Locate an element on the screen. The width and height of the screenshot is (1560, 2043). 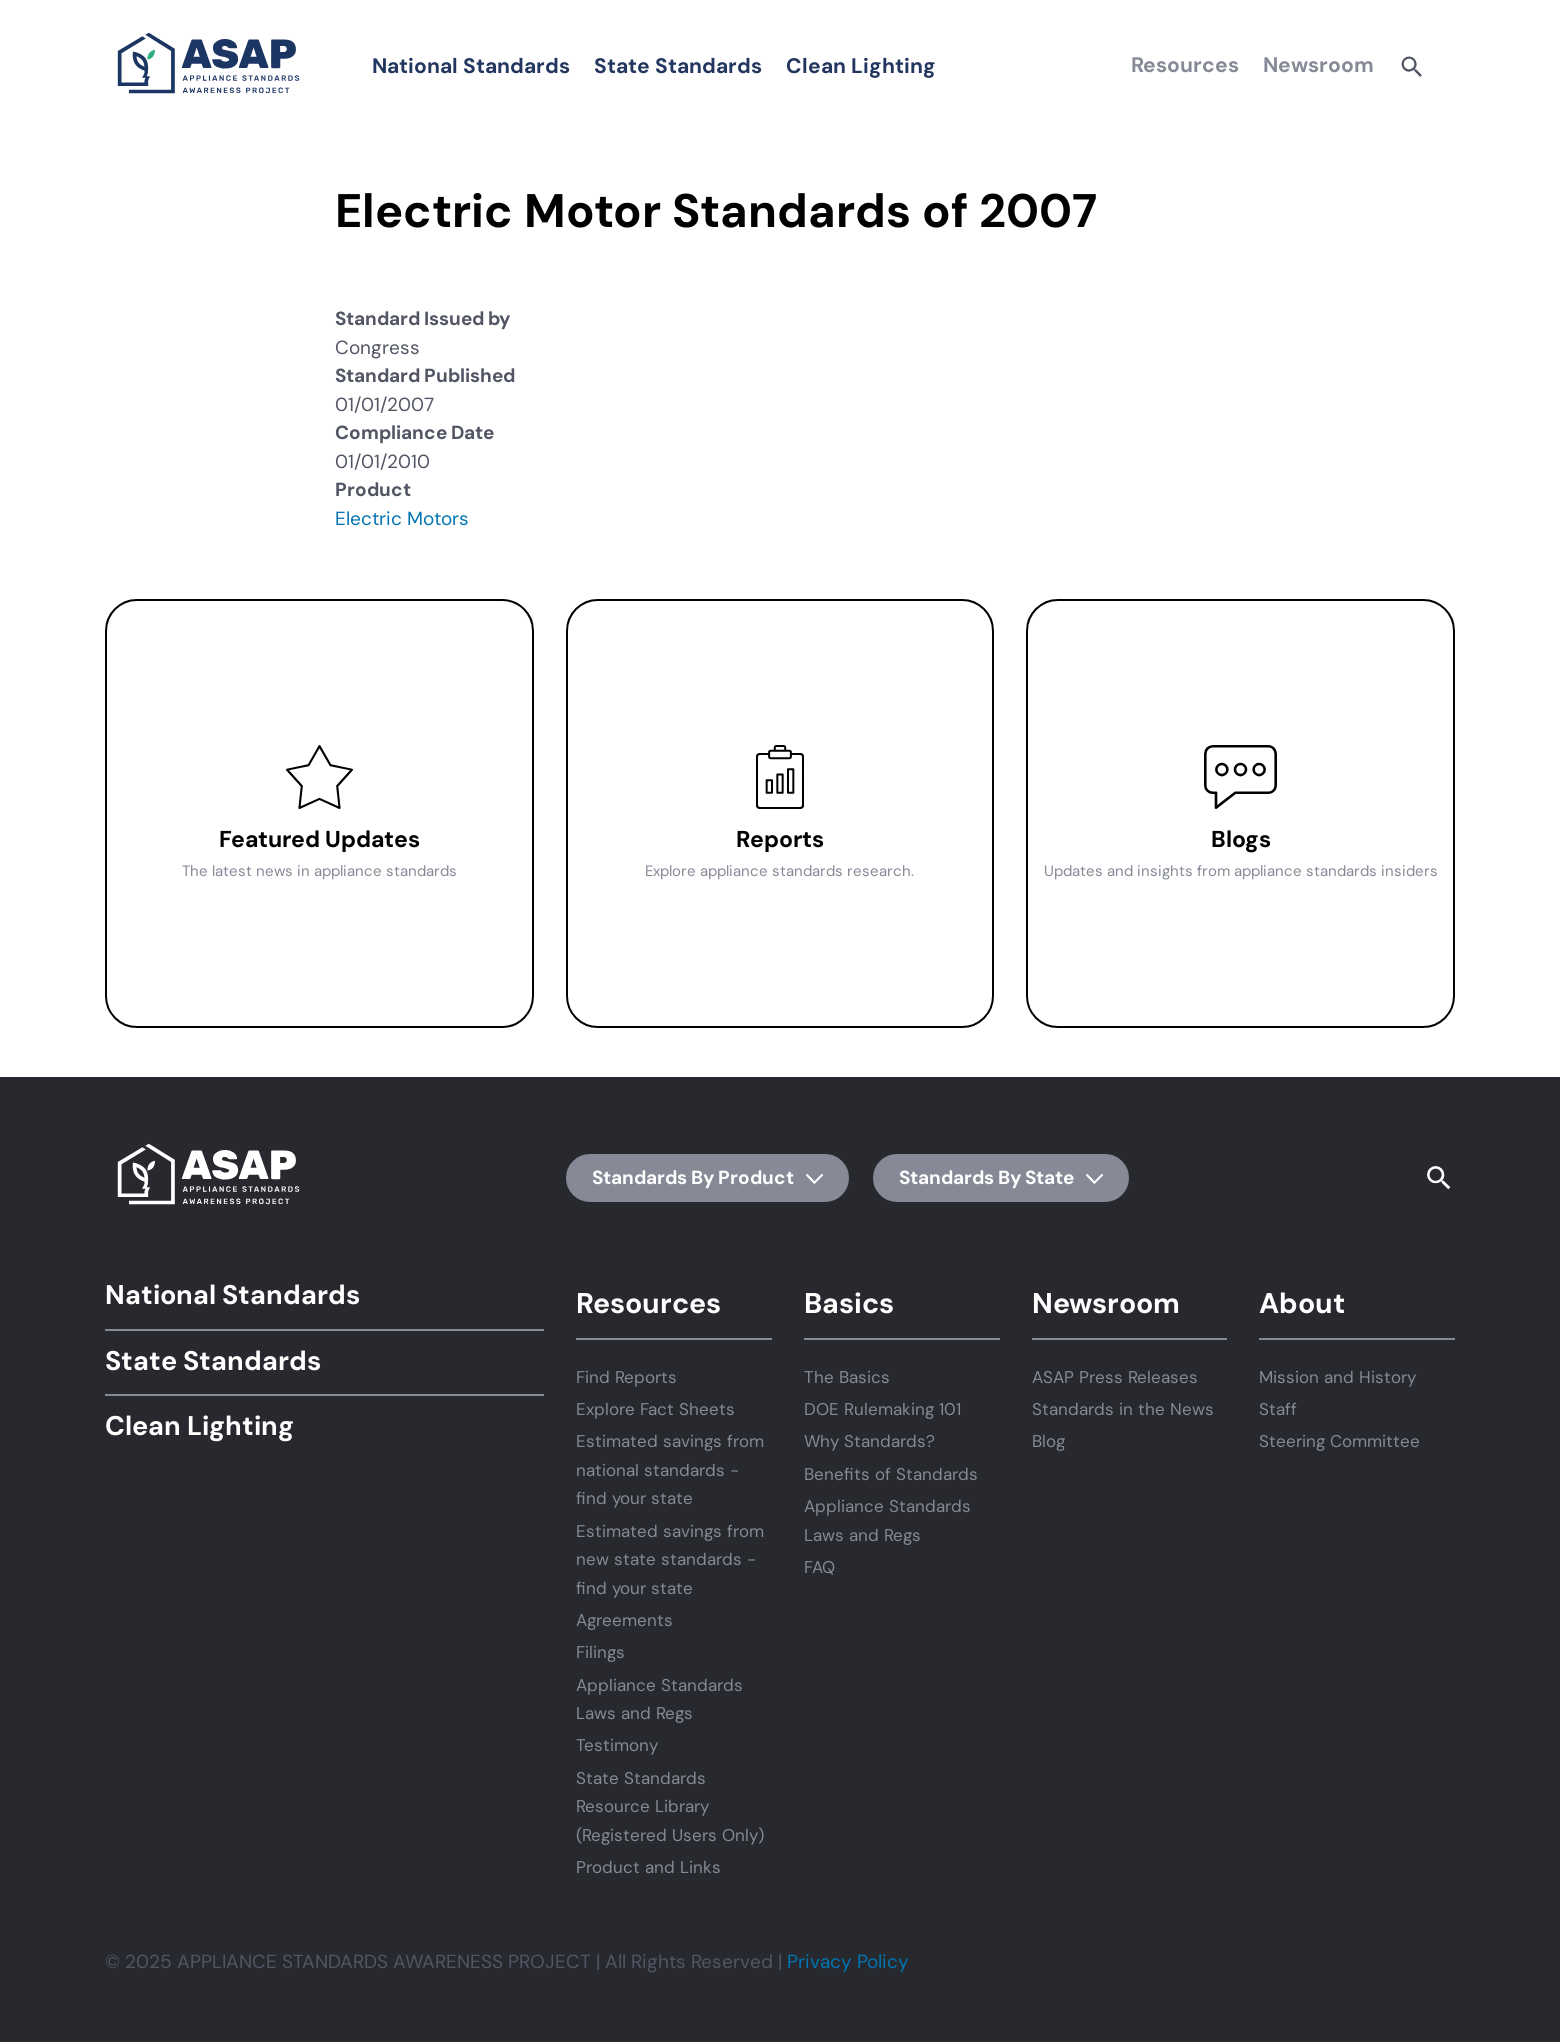
Testimony is located at coordinates (617, 1745).